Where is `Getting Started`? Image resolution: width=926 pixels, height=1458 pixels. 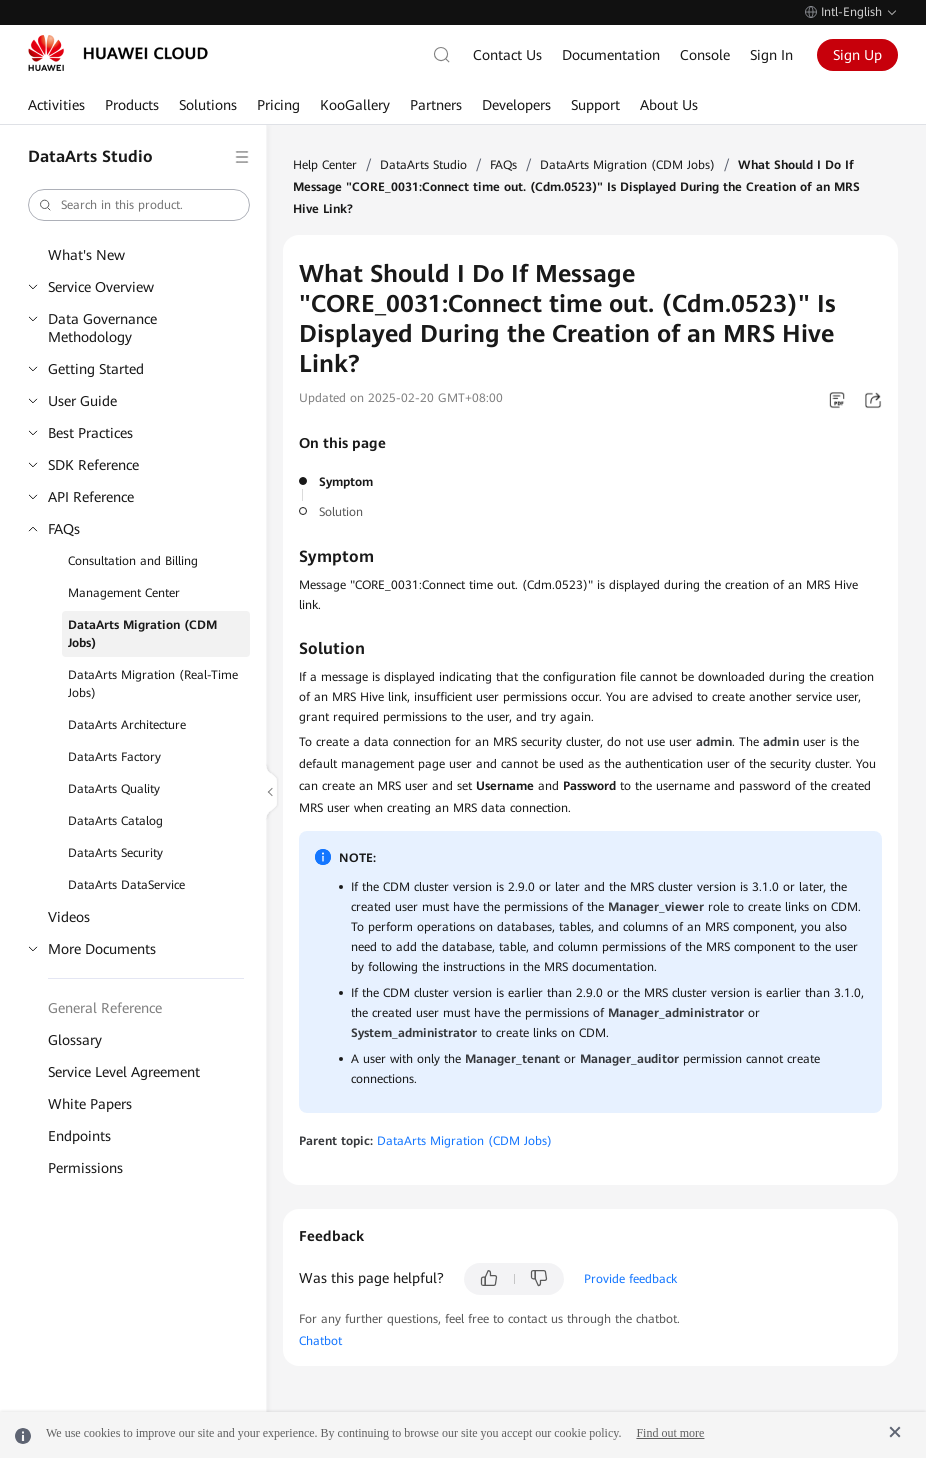 Getting Started is located at coordinates (96, 369).